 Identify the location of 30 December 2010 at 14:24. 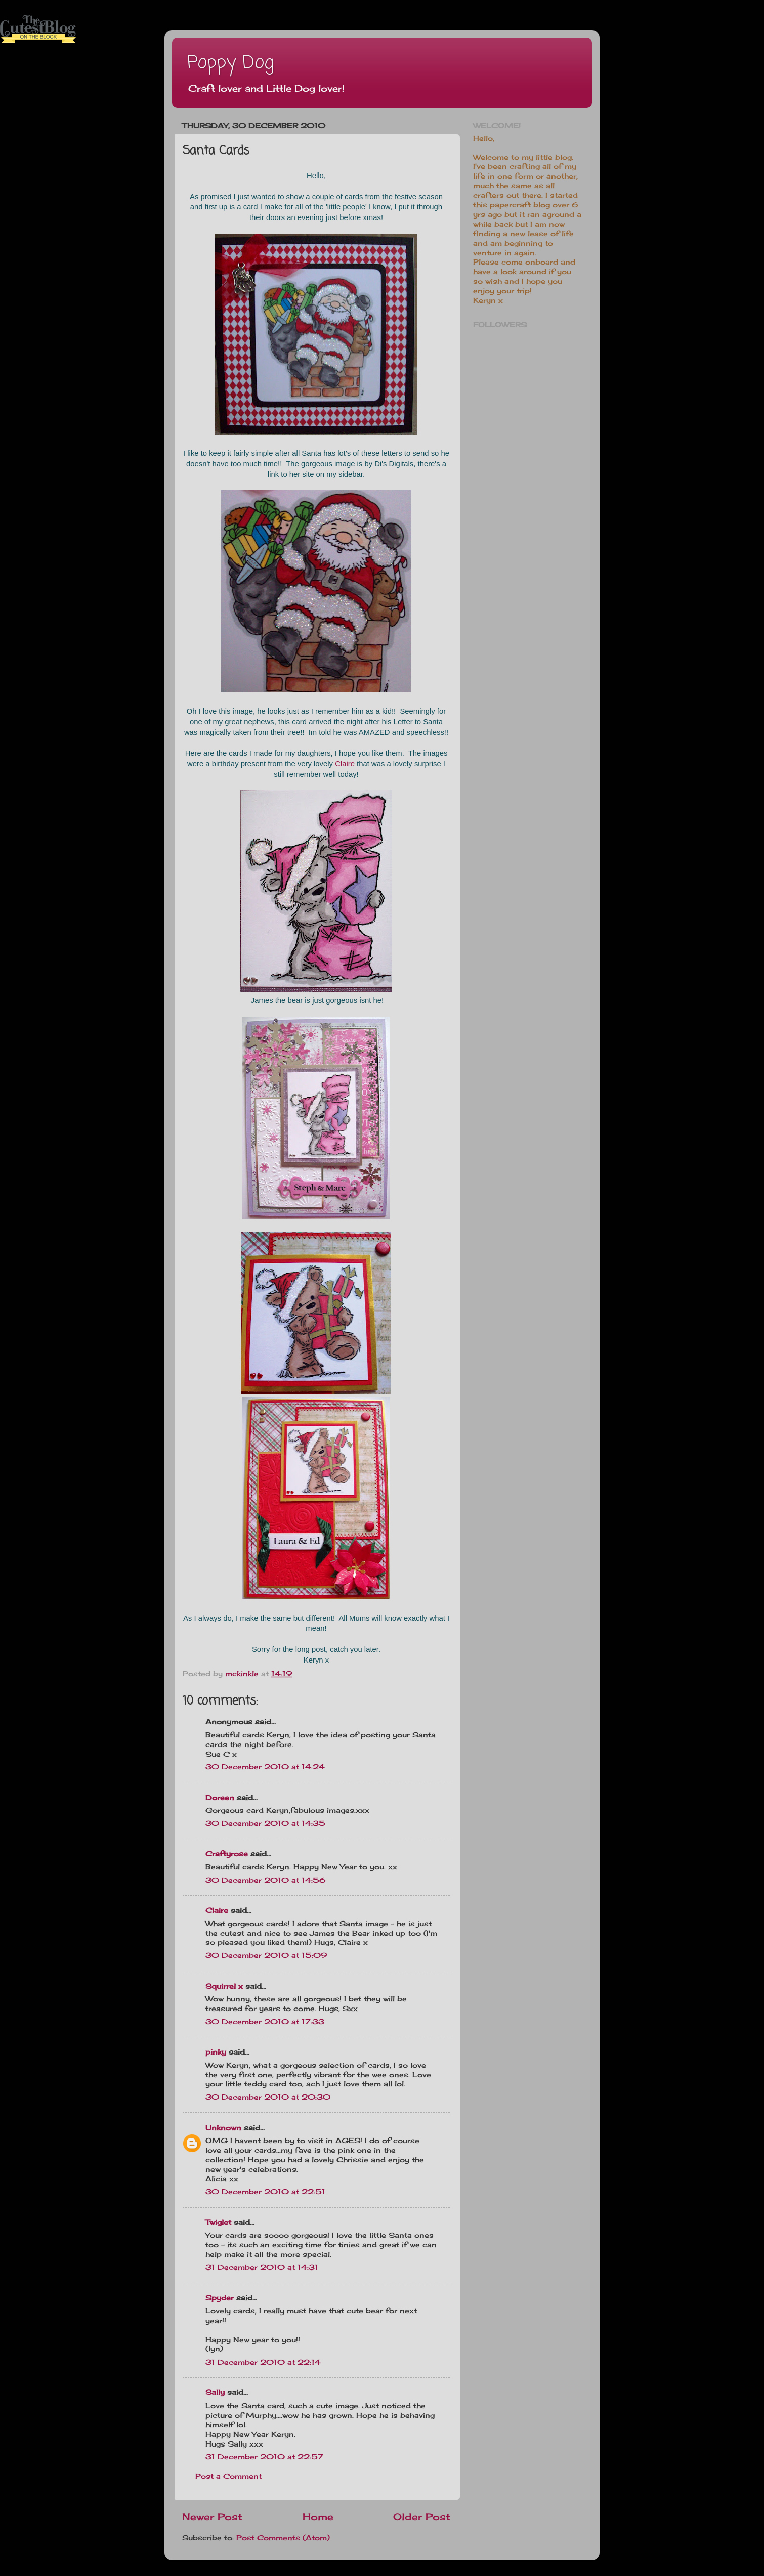
(265, 1767).